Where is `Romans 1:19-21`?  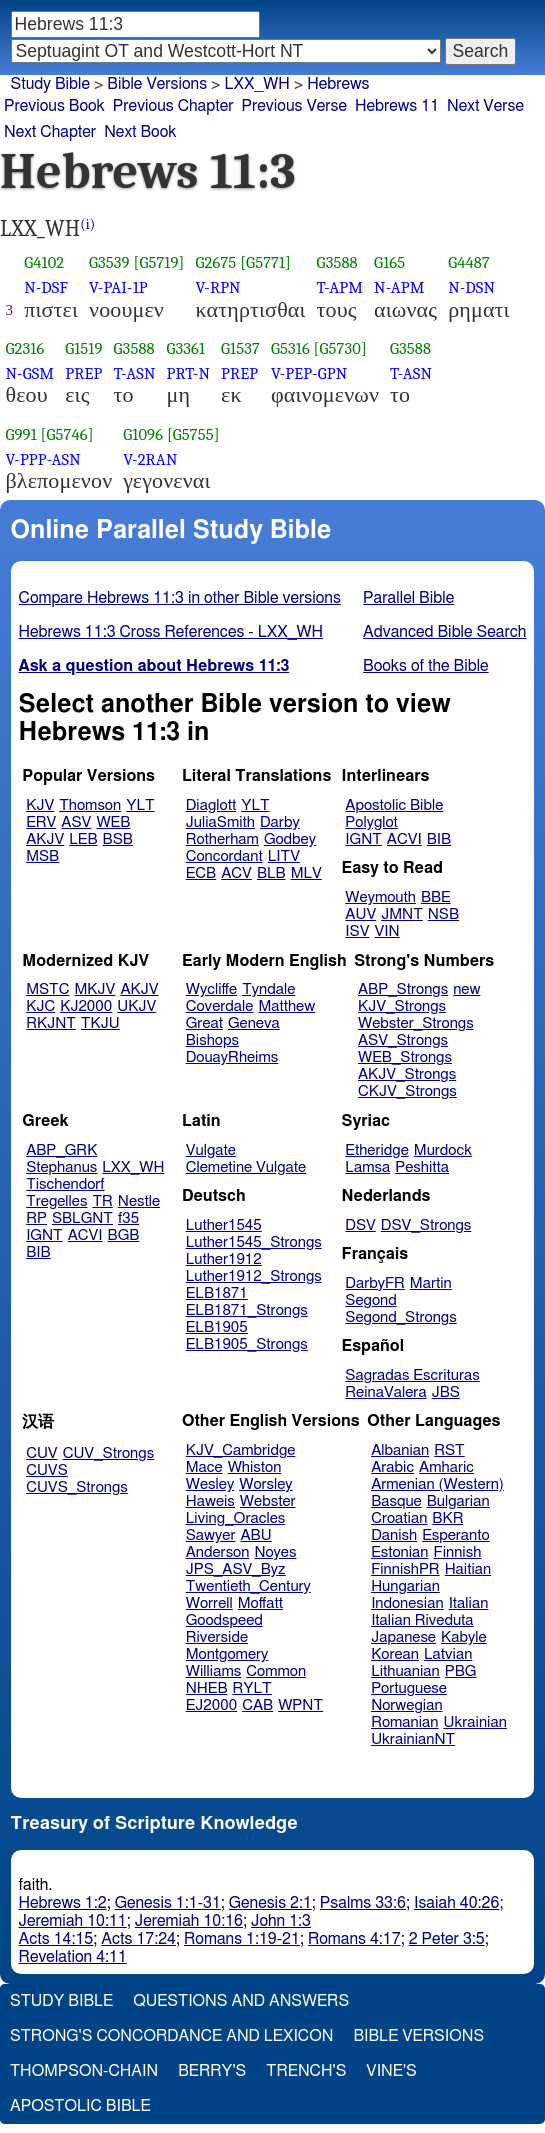
Romans 1:19-21 is located at coordinates (242, 1939).